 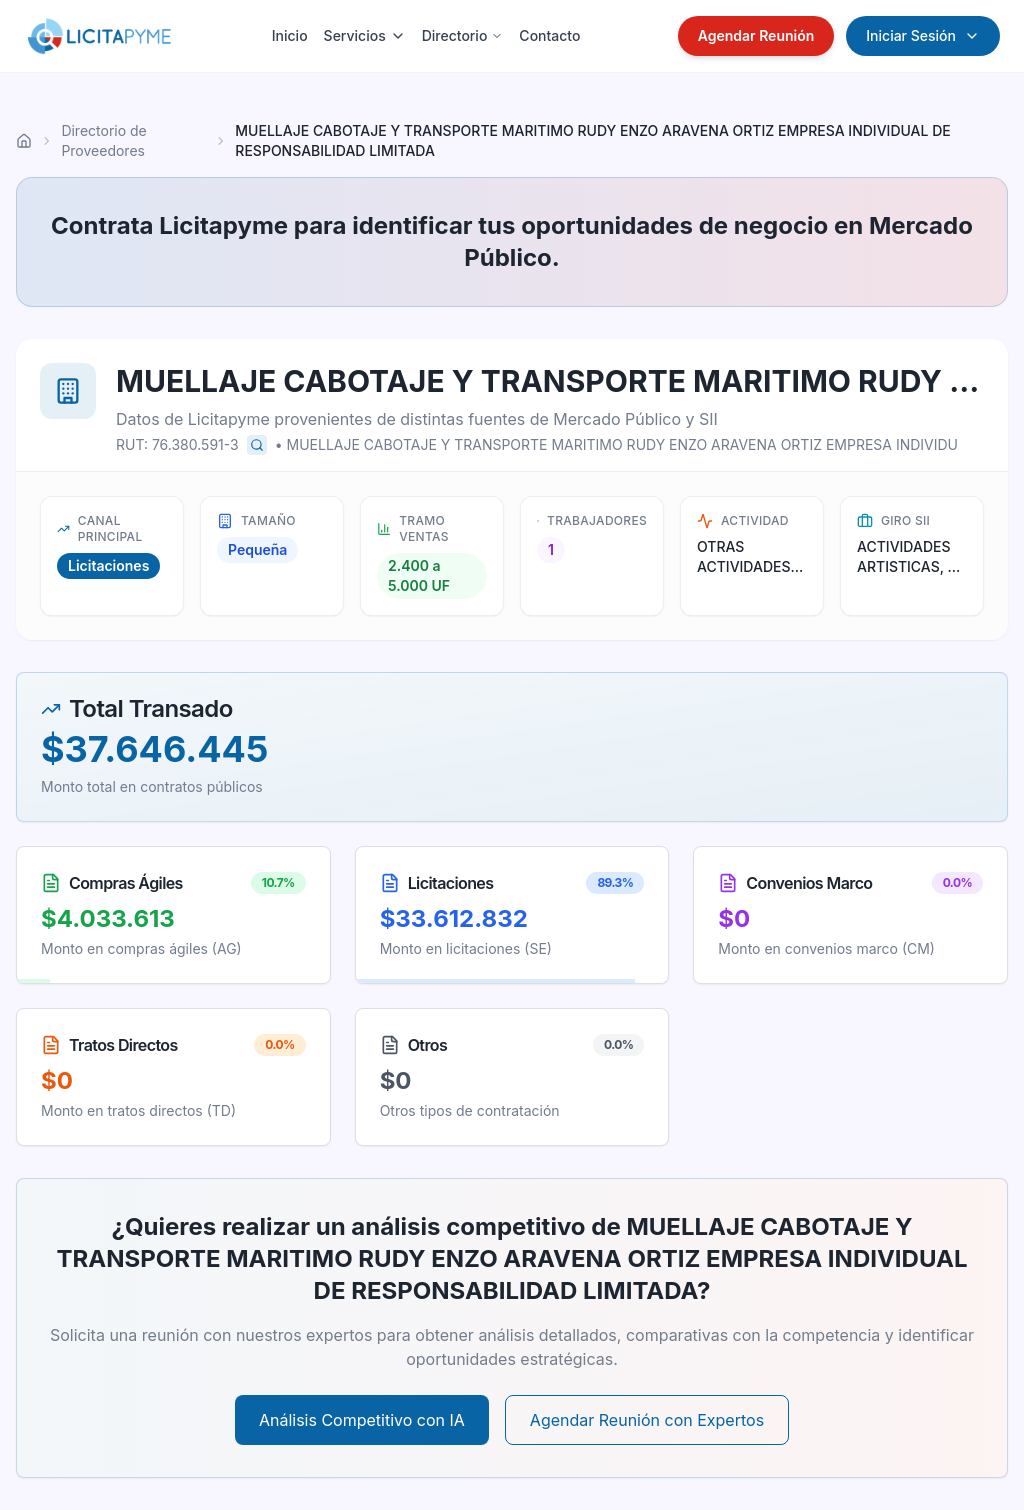 I want to click on Inicio, so click(x=290, y=35).